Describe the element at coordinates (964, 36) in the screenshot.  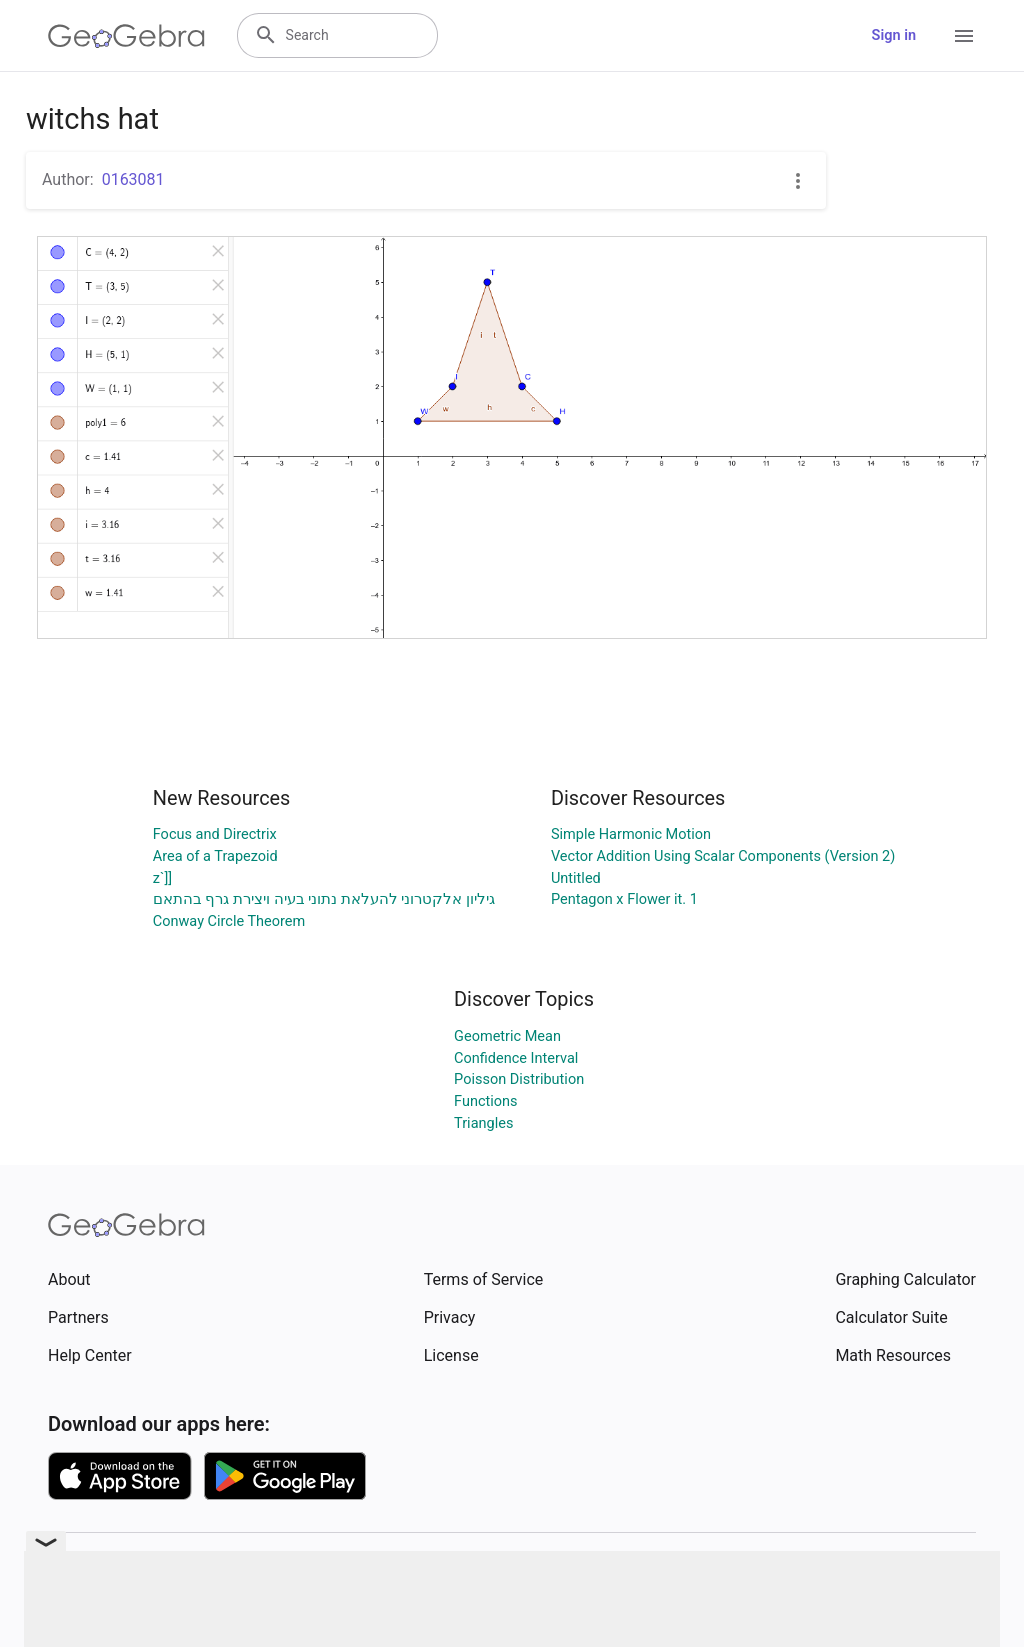
I see `[Open Menu]` at that location.